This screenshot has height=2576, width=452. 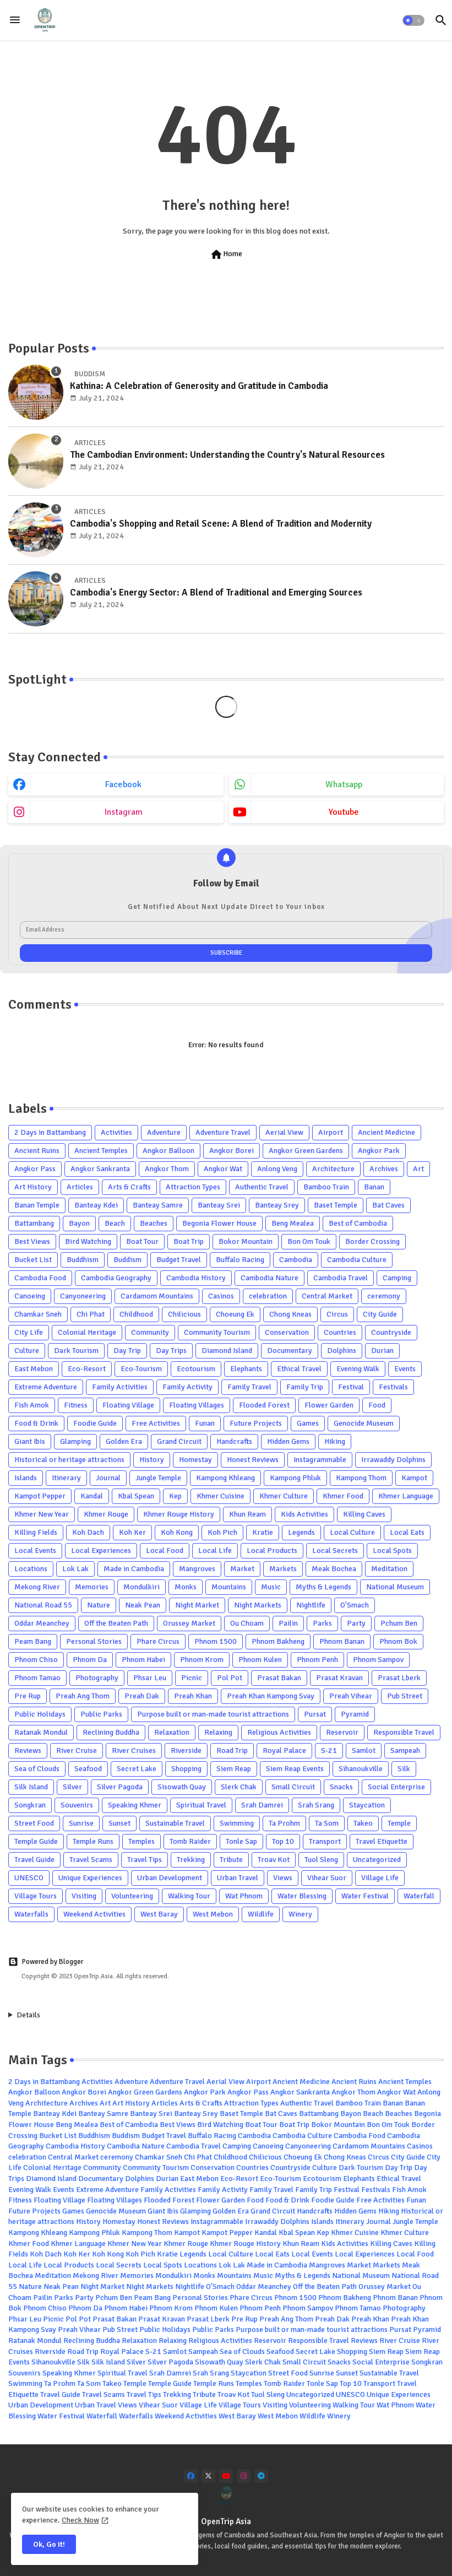 What do you see at coordinates (143, 1659) in the screenshot?
I see `Phnom Habei` at bounding box center [143, 1659].